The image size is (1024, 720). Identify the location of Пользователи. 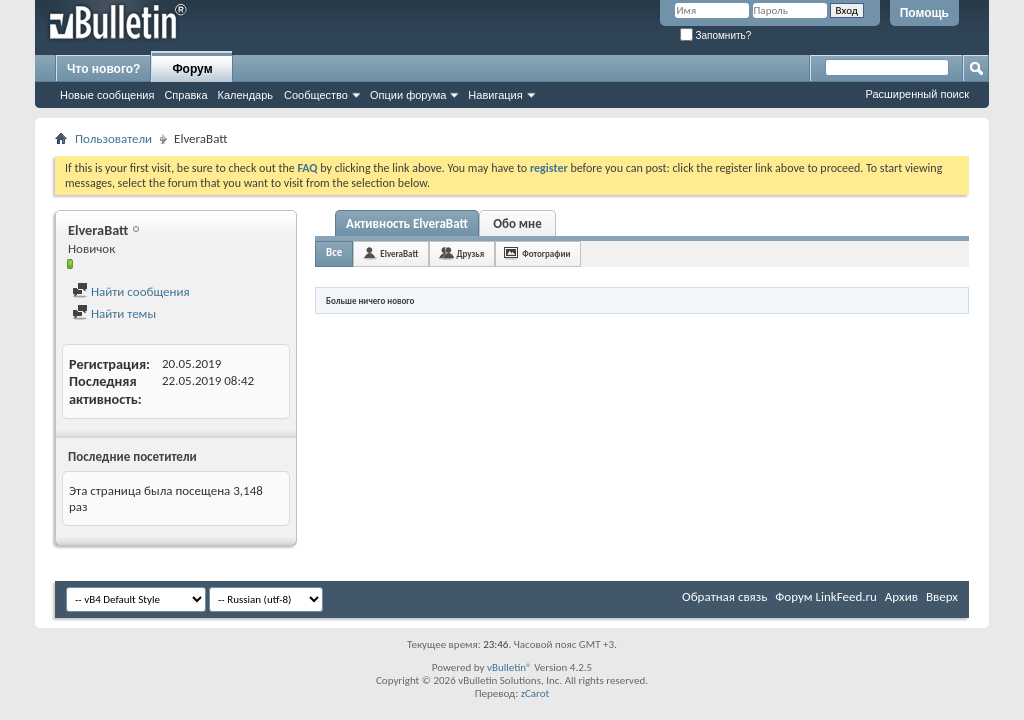
(113, 138).